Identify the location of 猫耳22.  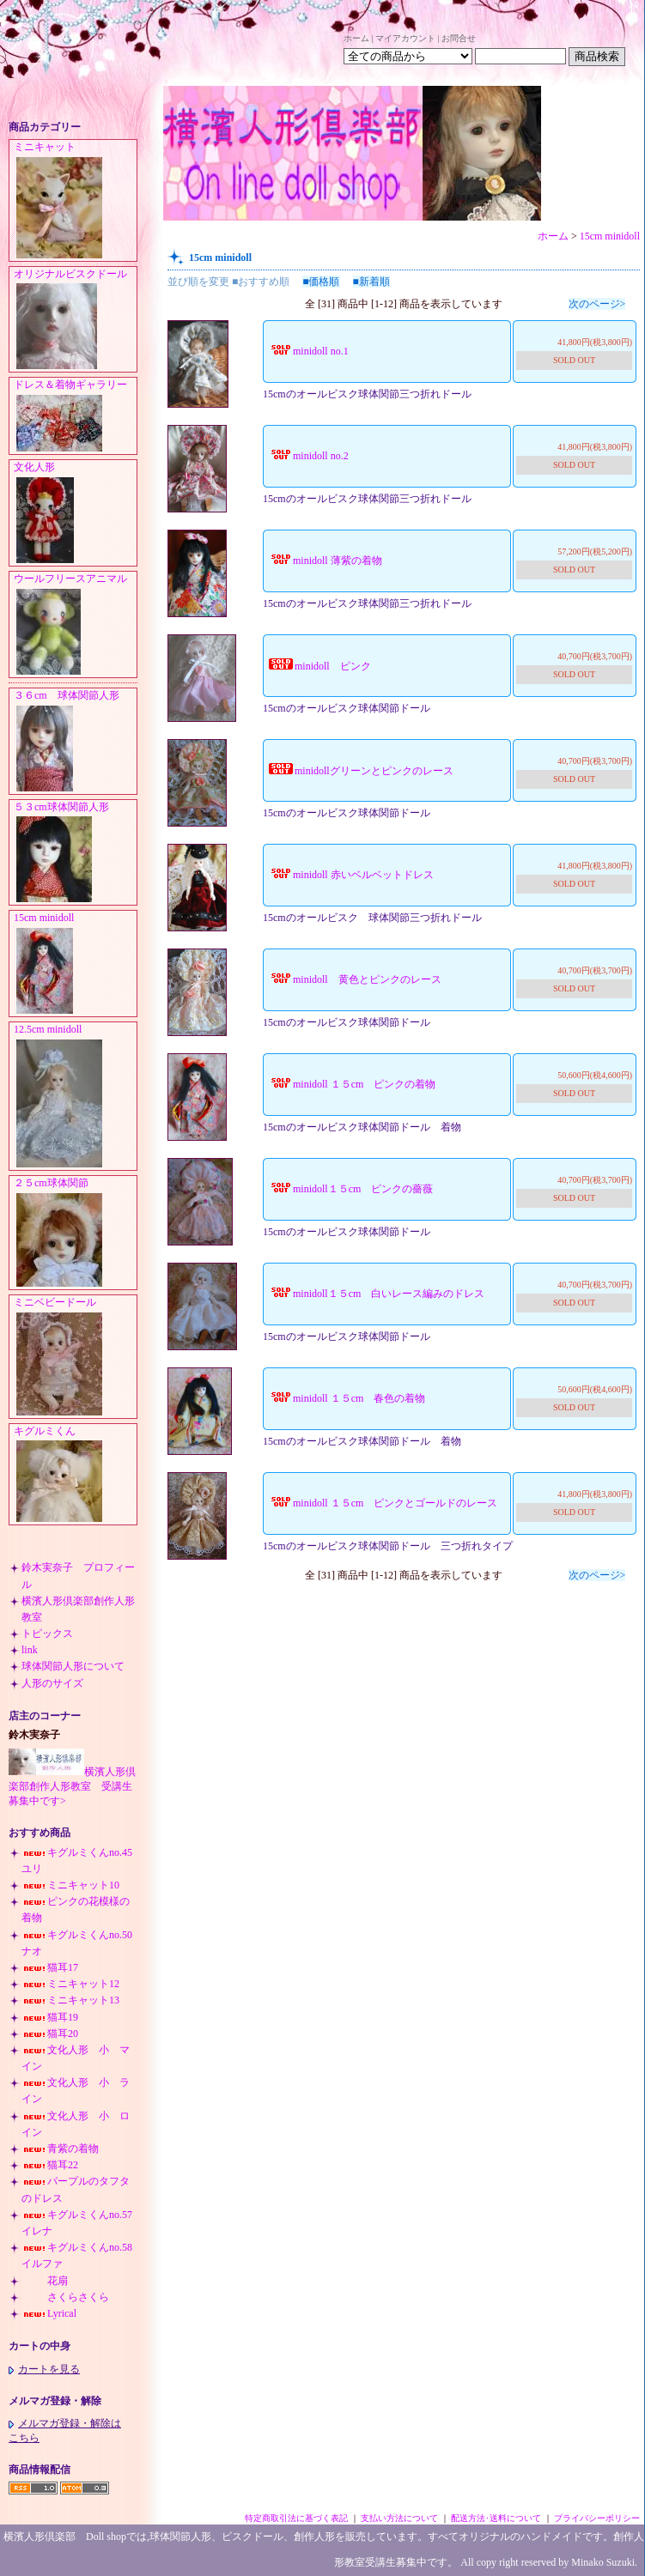
(49, 2165).